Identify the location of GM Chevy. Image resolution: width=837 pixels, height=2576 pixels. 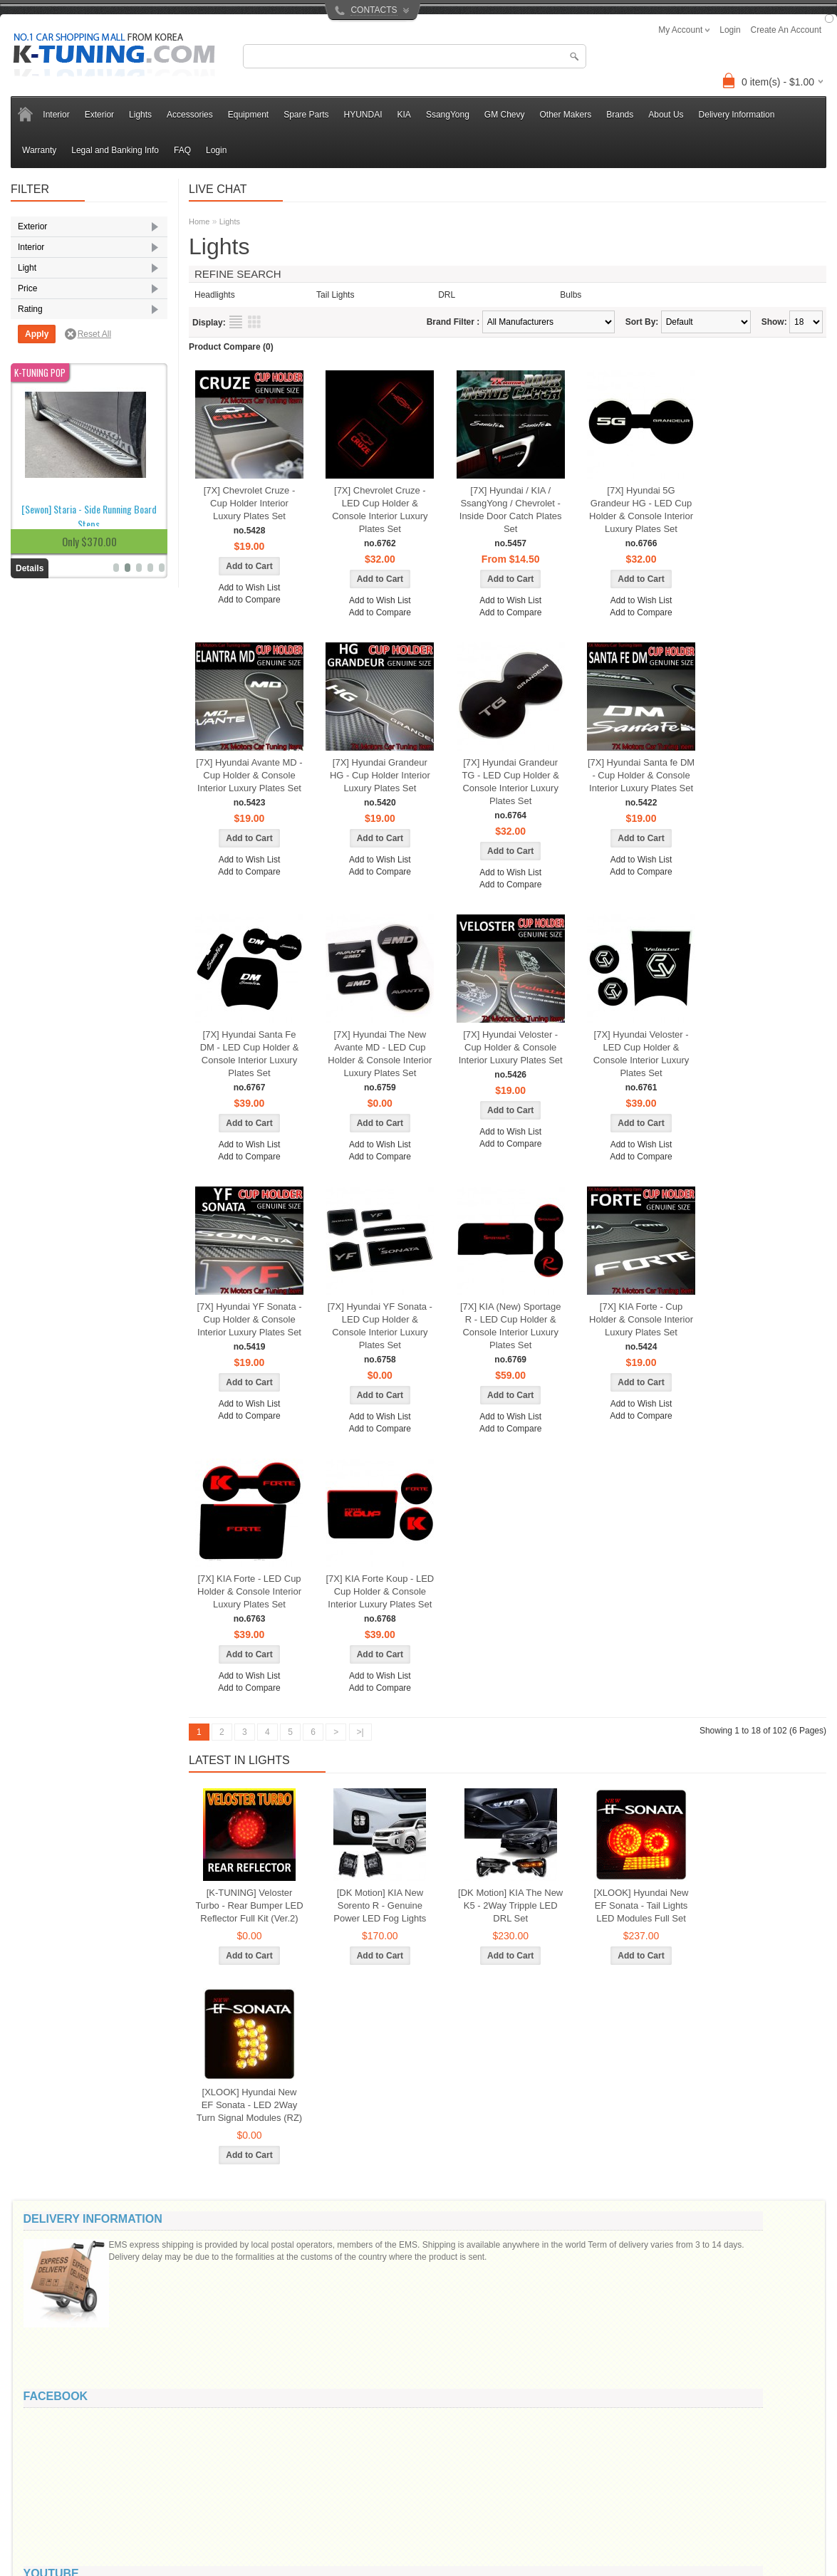
(504, 115).